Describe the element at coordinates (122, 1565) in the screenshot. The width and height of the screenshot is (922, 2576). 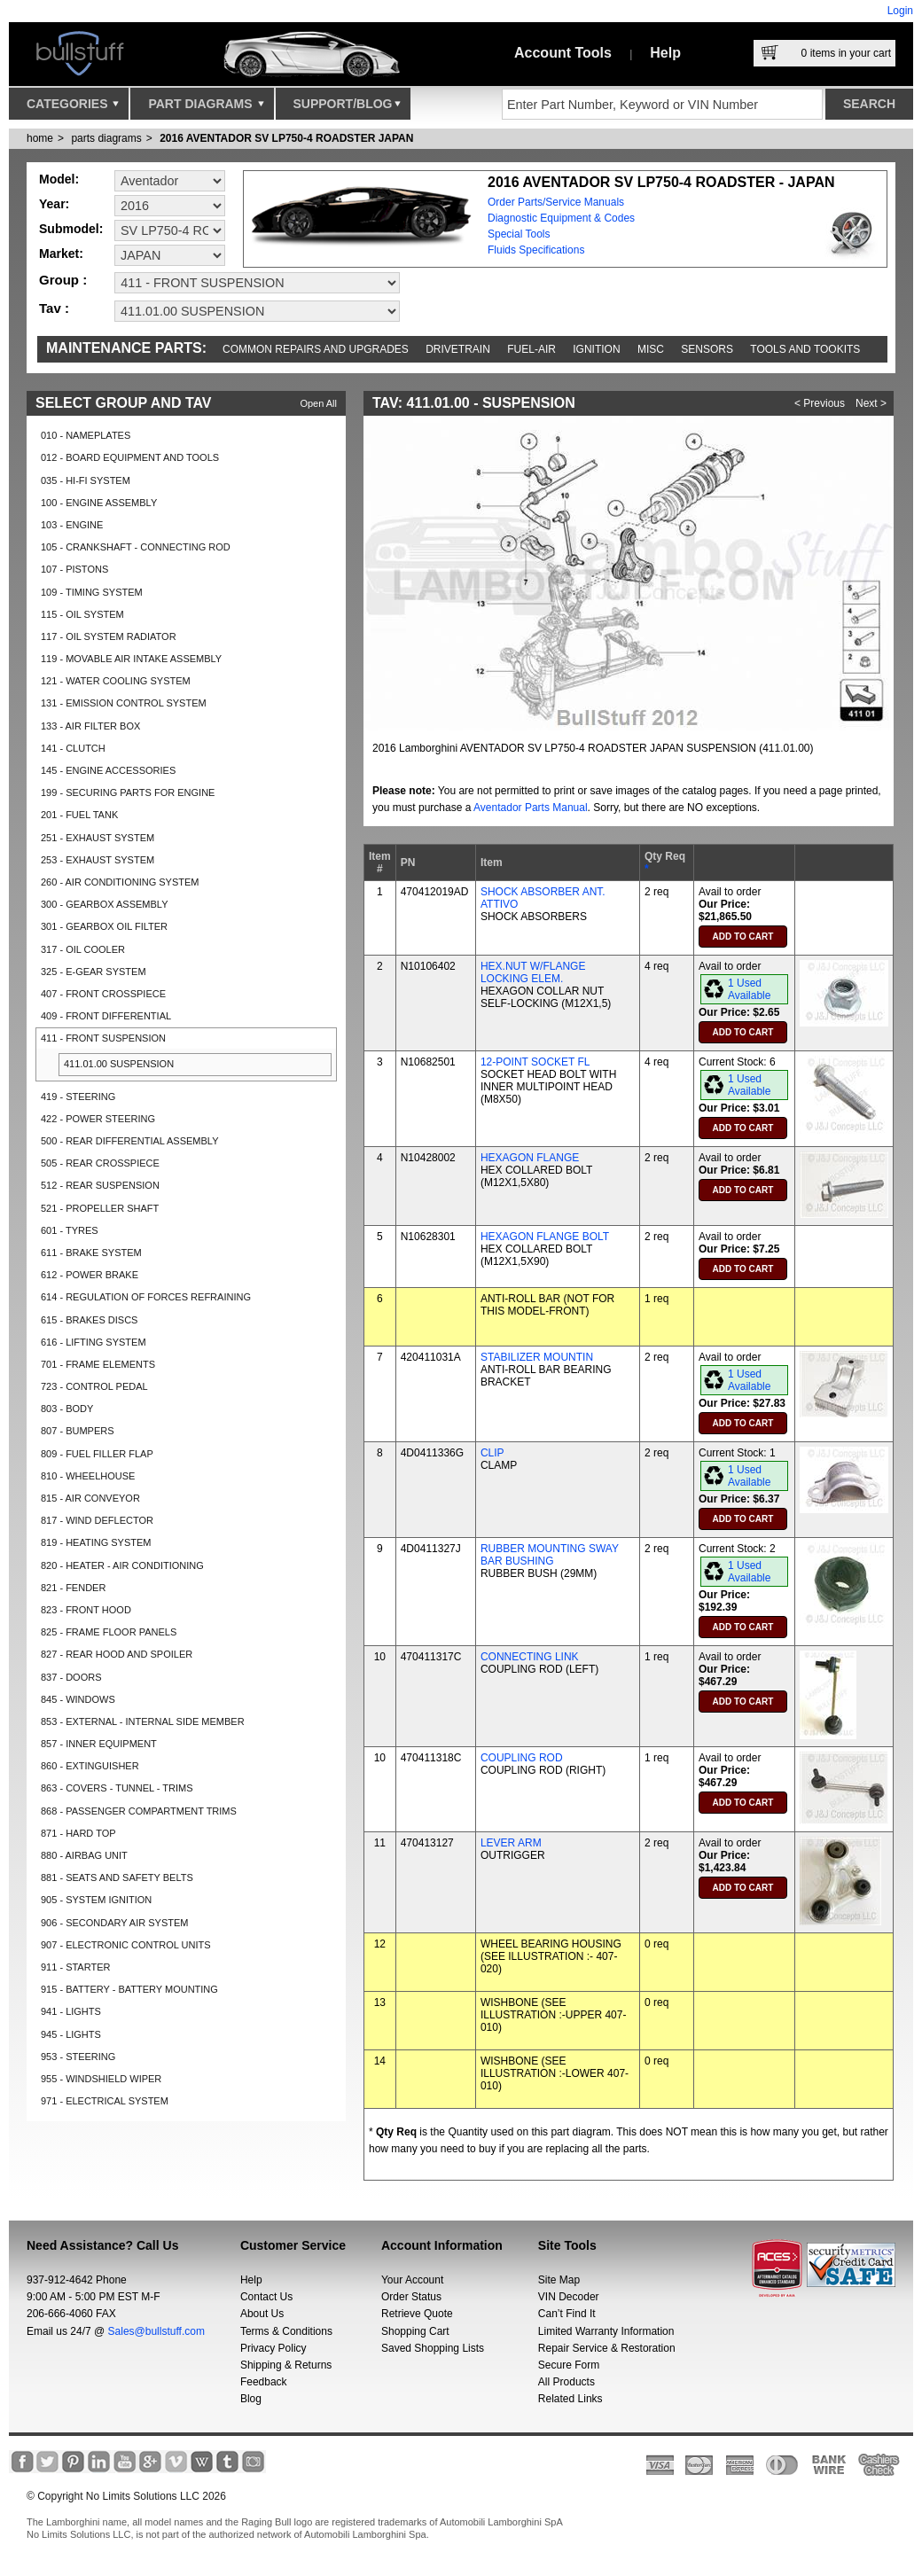
I see `820 - HEATER - AIR CONDITIONING` at that location.